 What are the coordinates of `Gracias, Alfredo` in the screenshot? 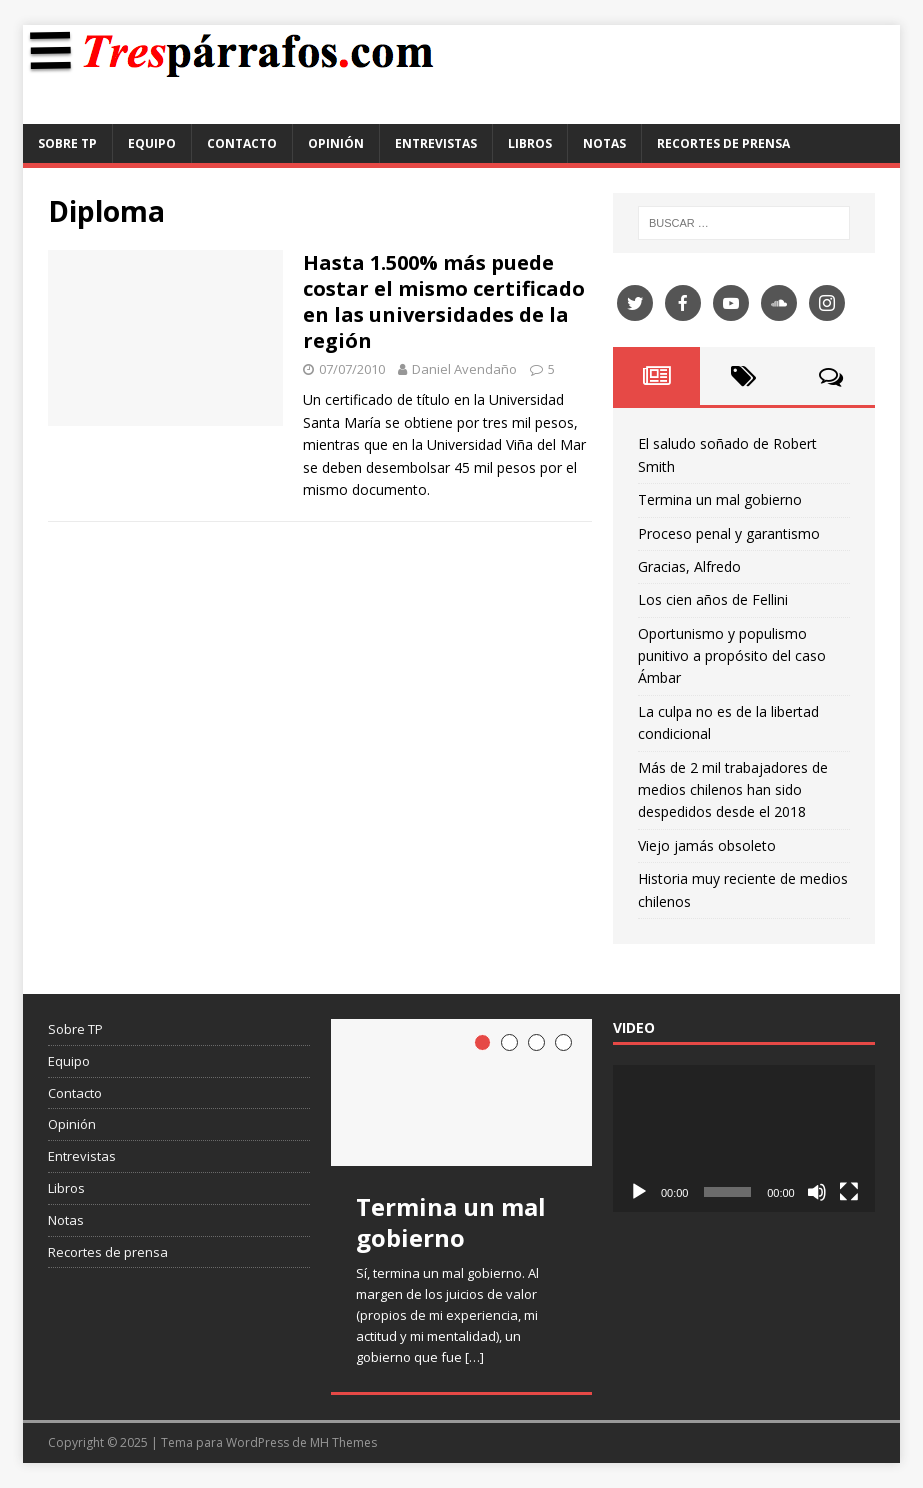 It's located at (689, 566).